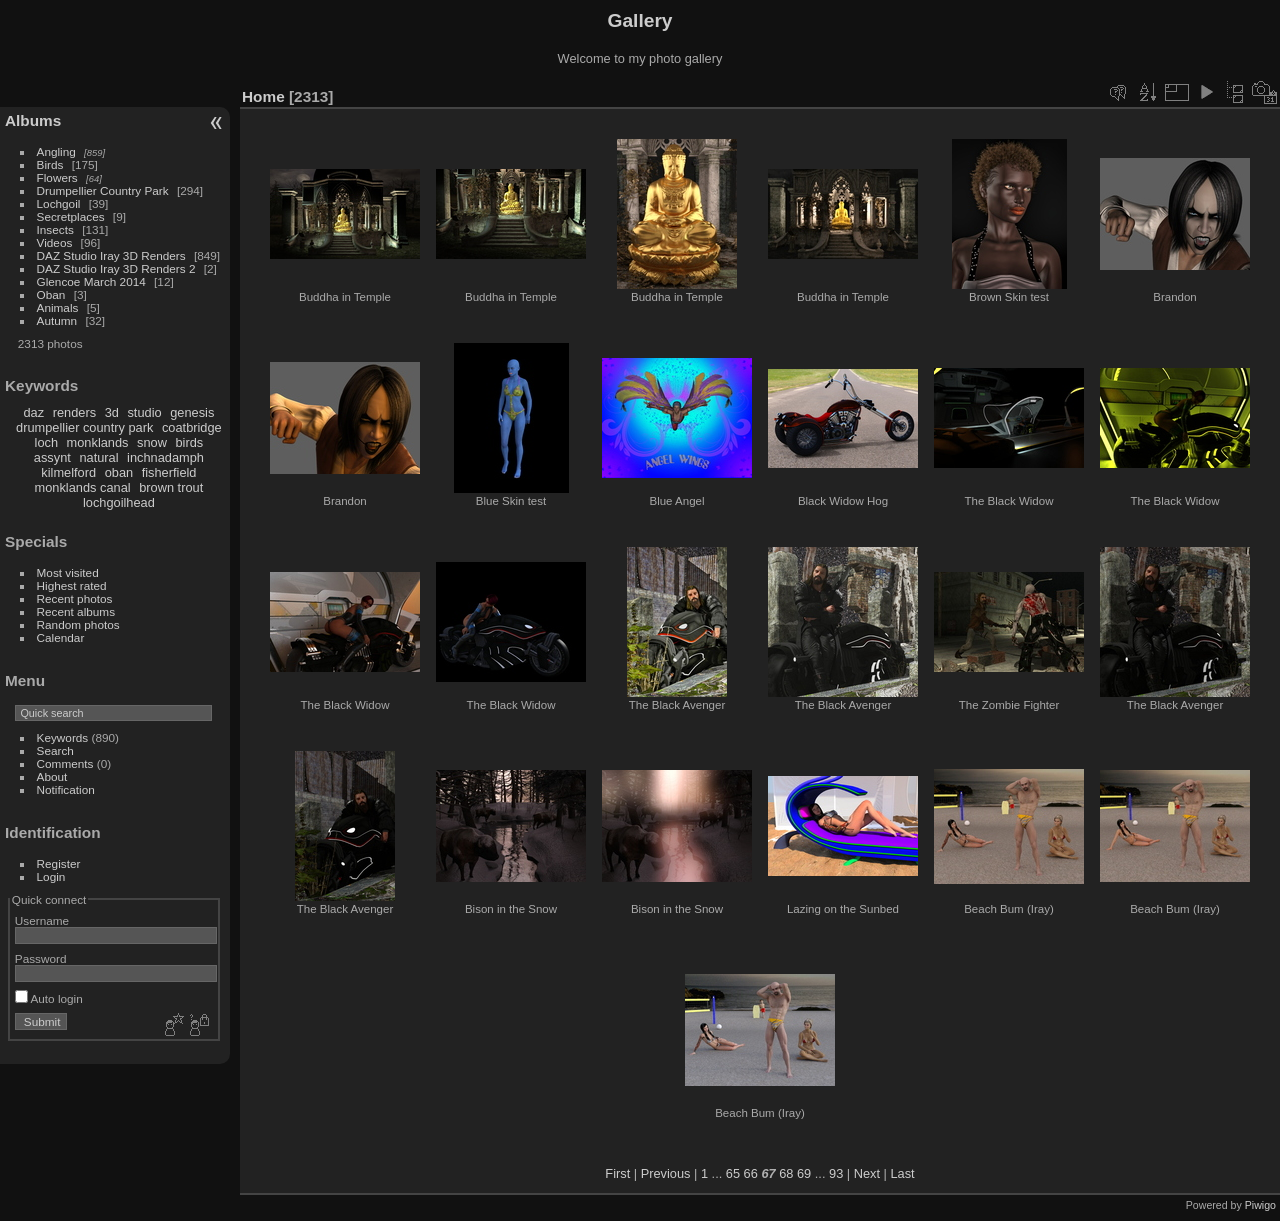 The width and height of the screenshot is (1280, 1221). What do you see at coordinates (34, 412) in the screenshot?
I see `daz` at bounding box center [34, 412].